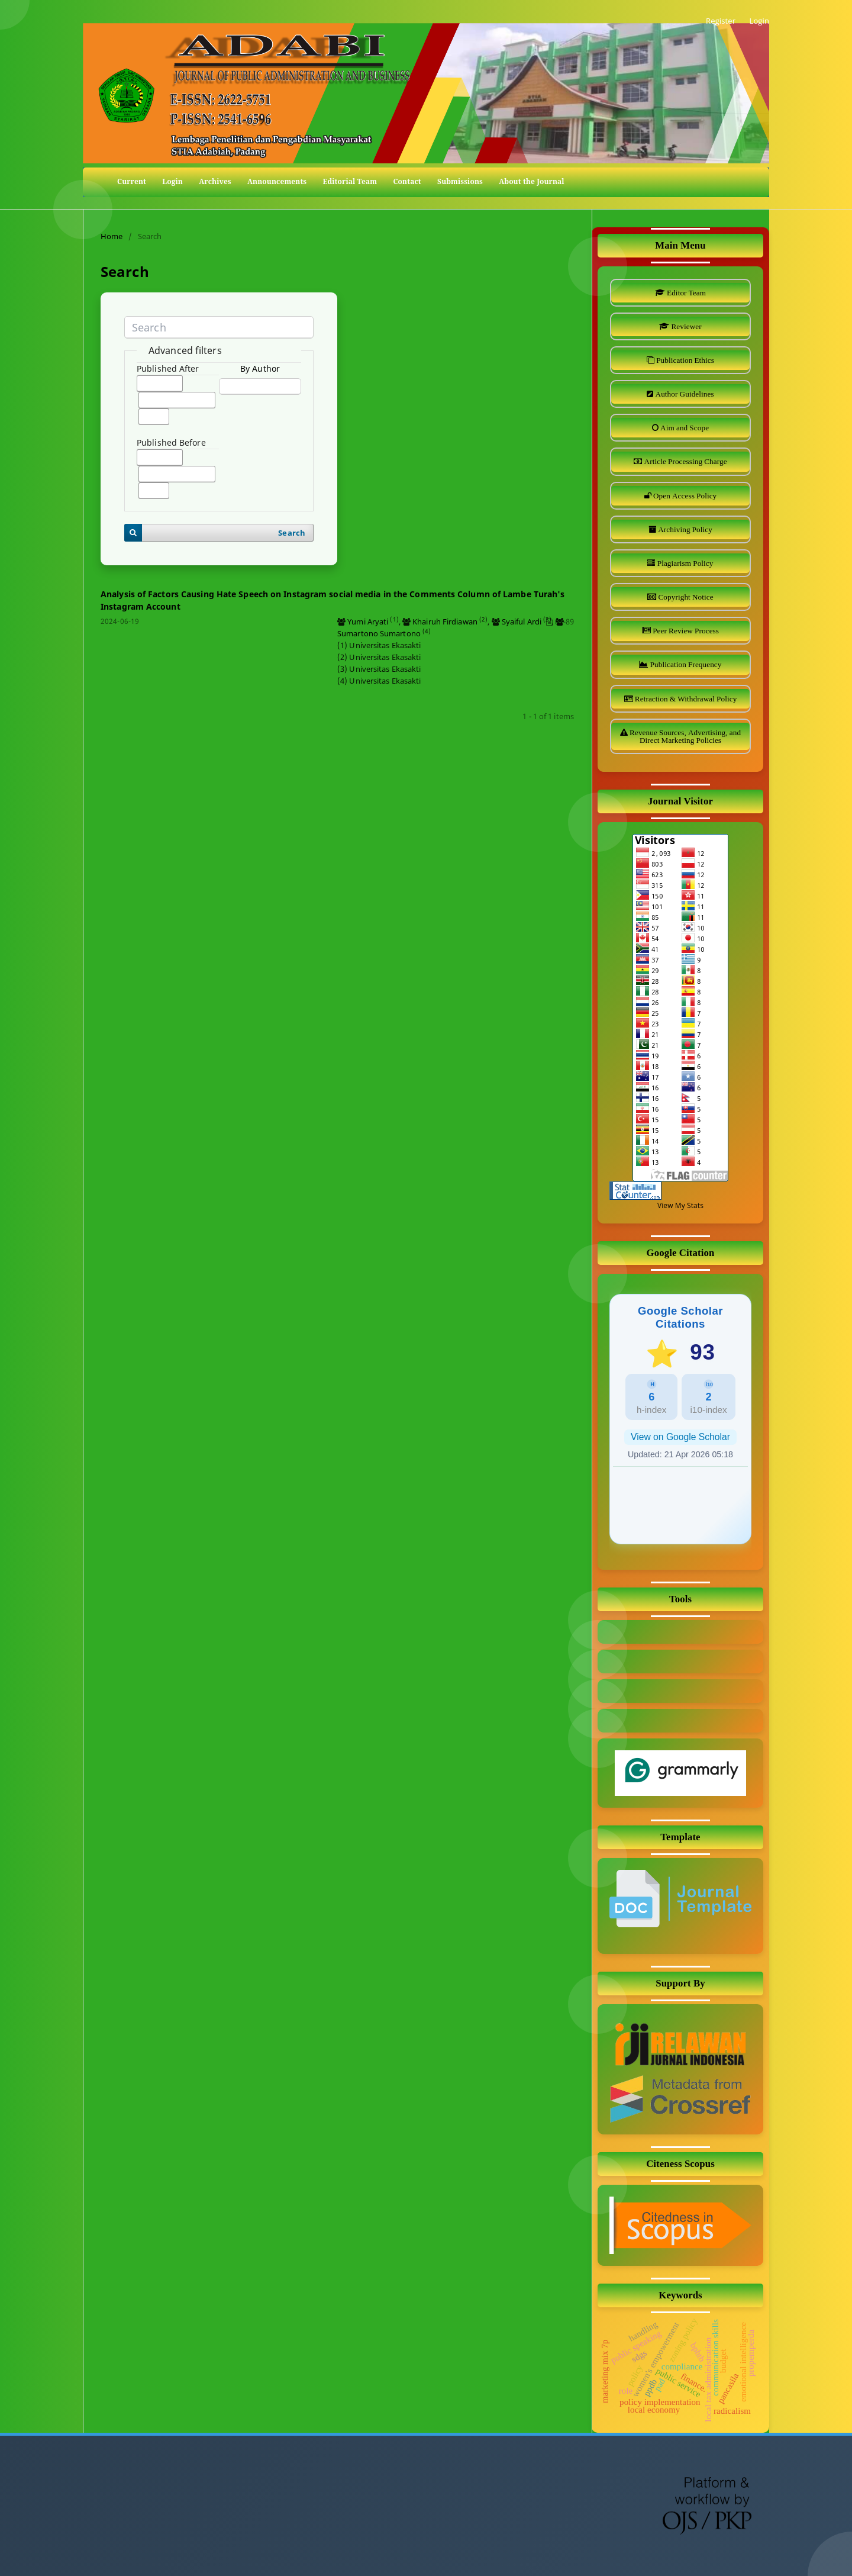 This screenshot has width=852, height=2576. I want to click on Home, so click(111, 236).